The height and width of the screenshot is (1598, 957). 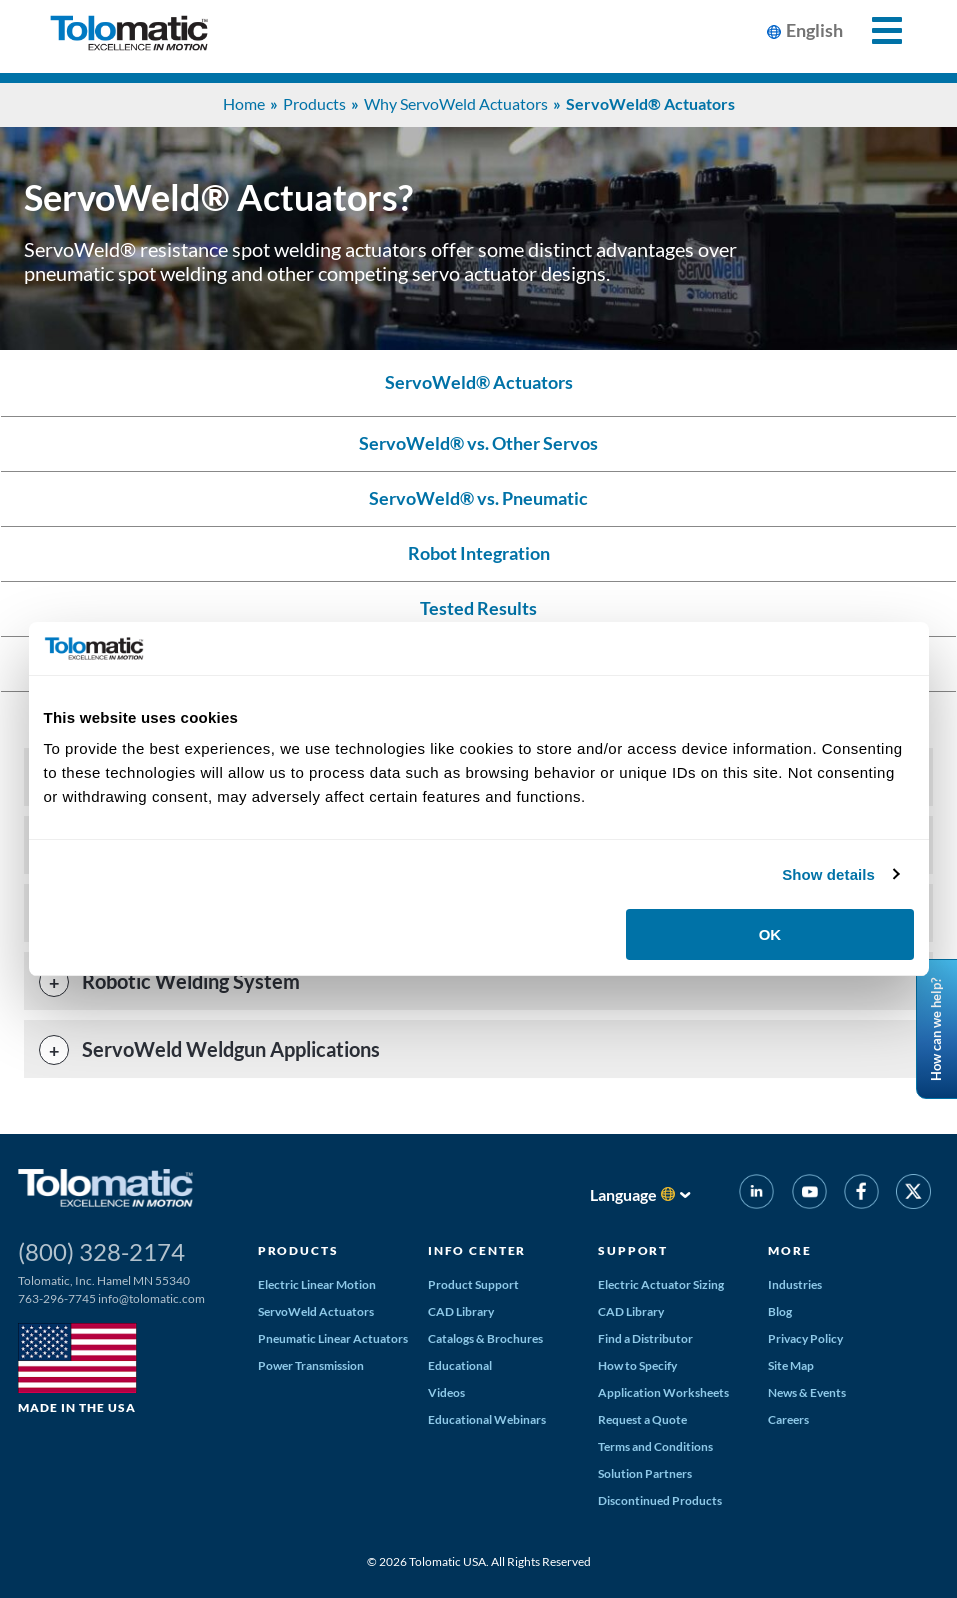 I want to click on Language, so click(x=623, y=1194).